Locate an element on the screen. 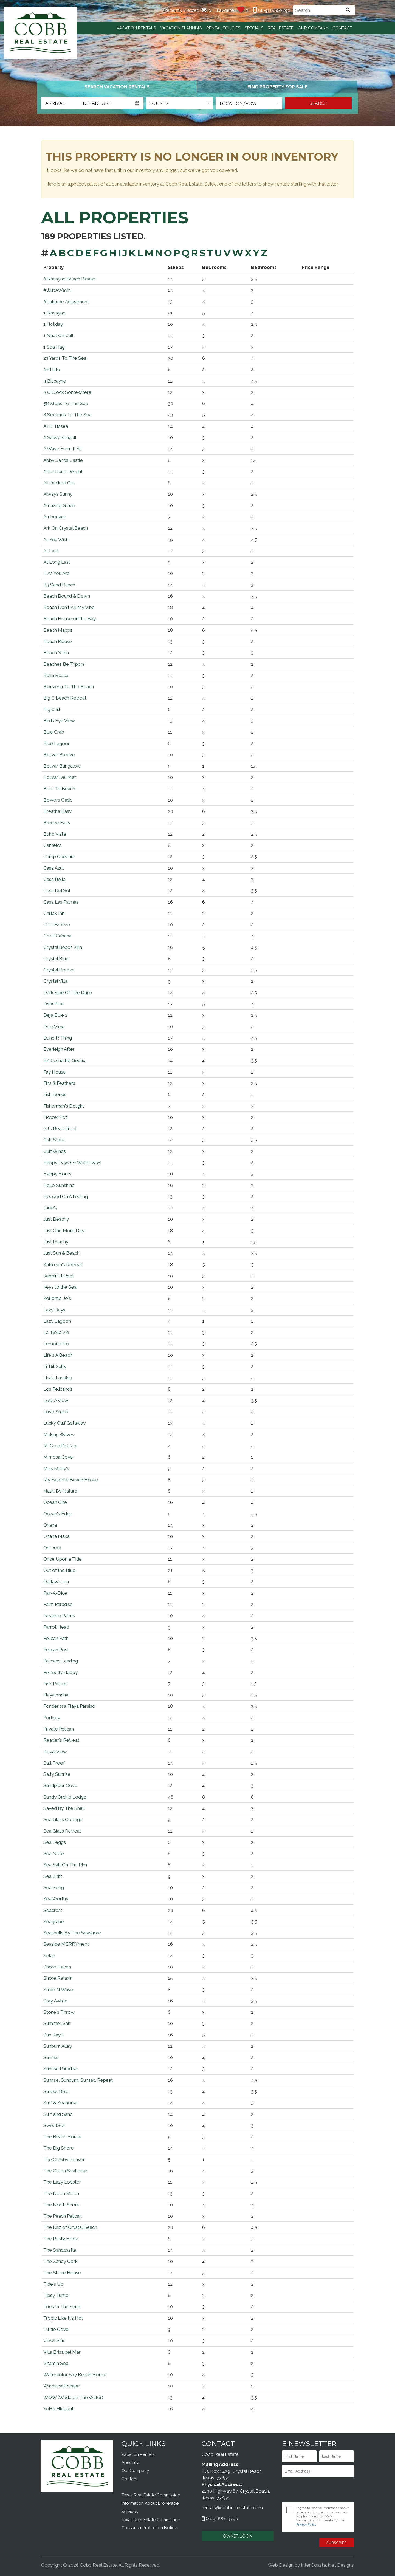 The image size is (395, 2576). Breeze Easy is located at coordinates (56, 822).